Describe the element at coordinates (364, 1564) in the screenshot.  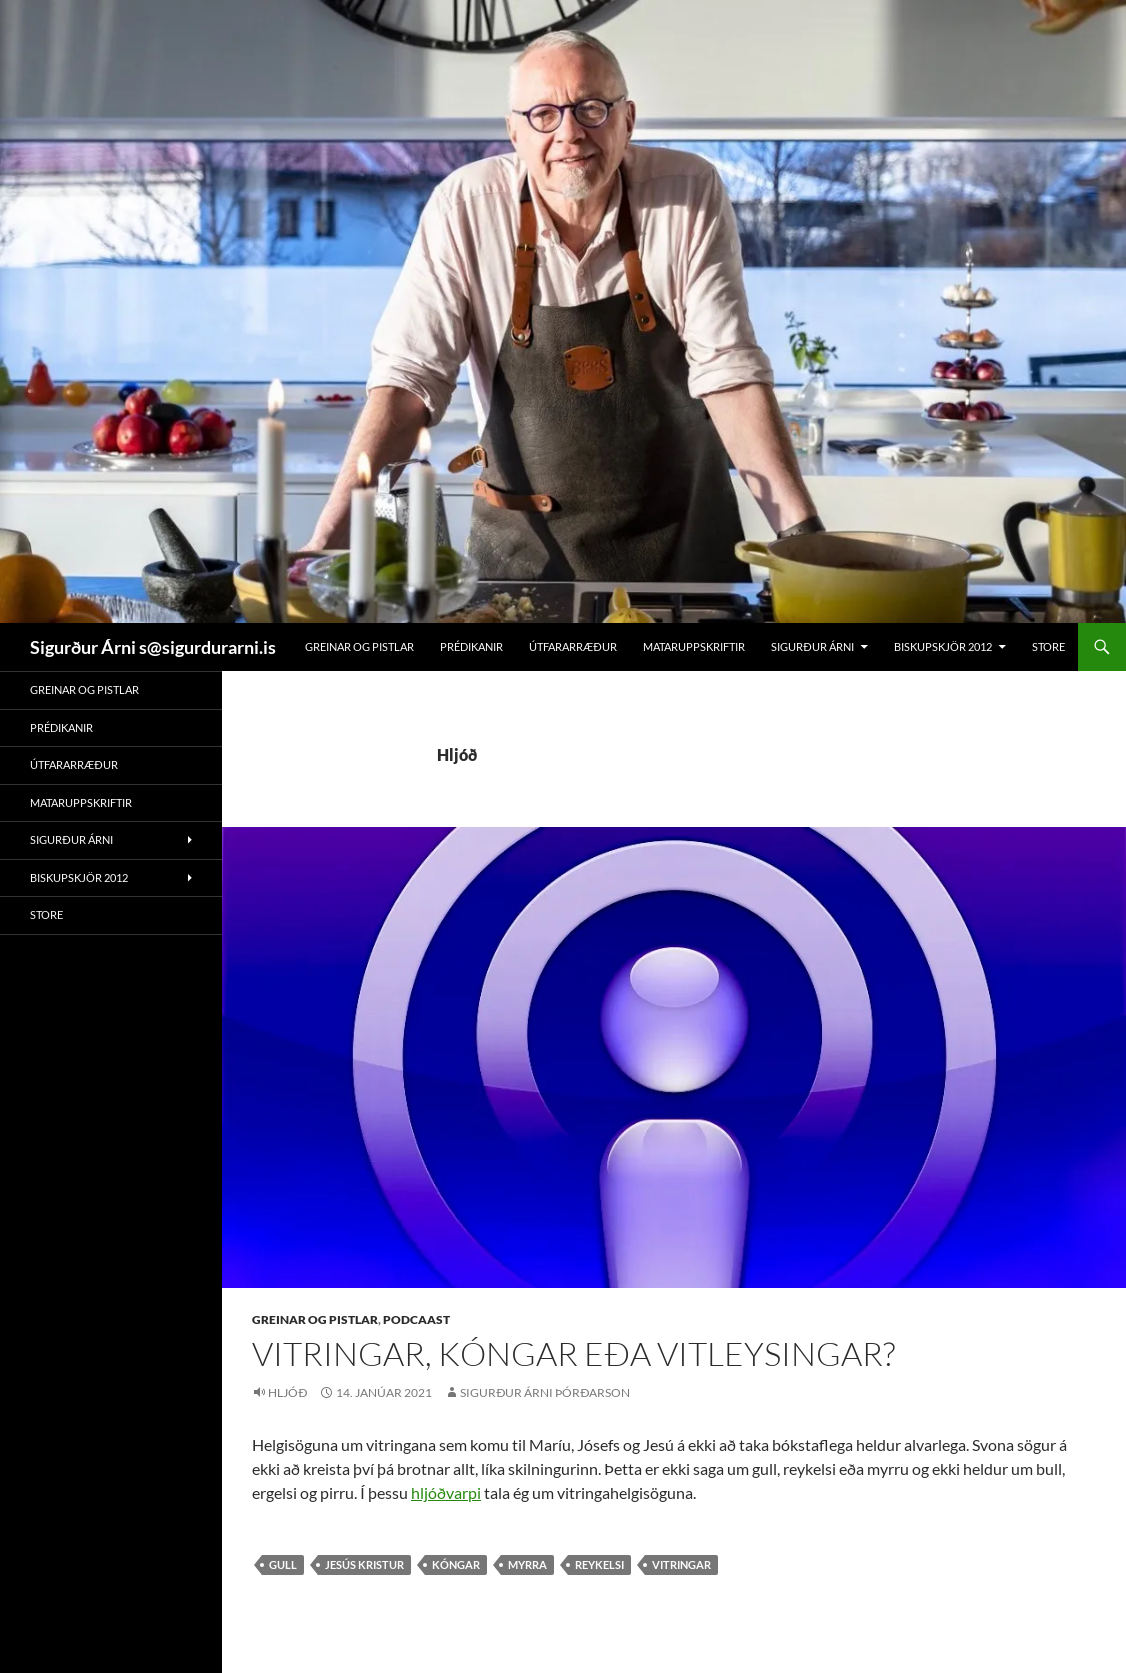
I see `Jesús Kristur` at that location.